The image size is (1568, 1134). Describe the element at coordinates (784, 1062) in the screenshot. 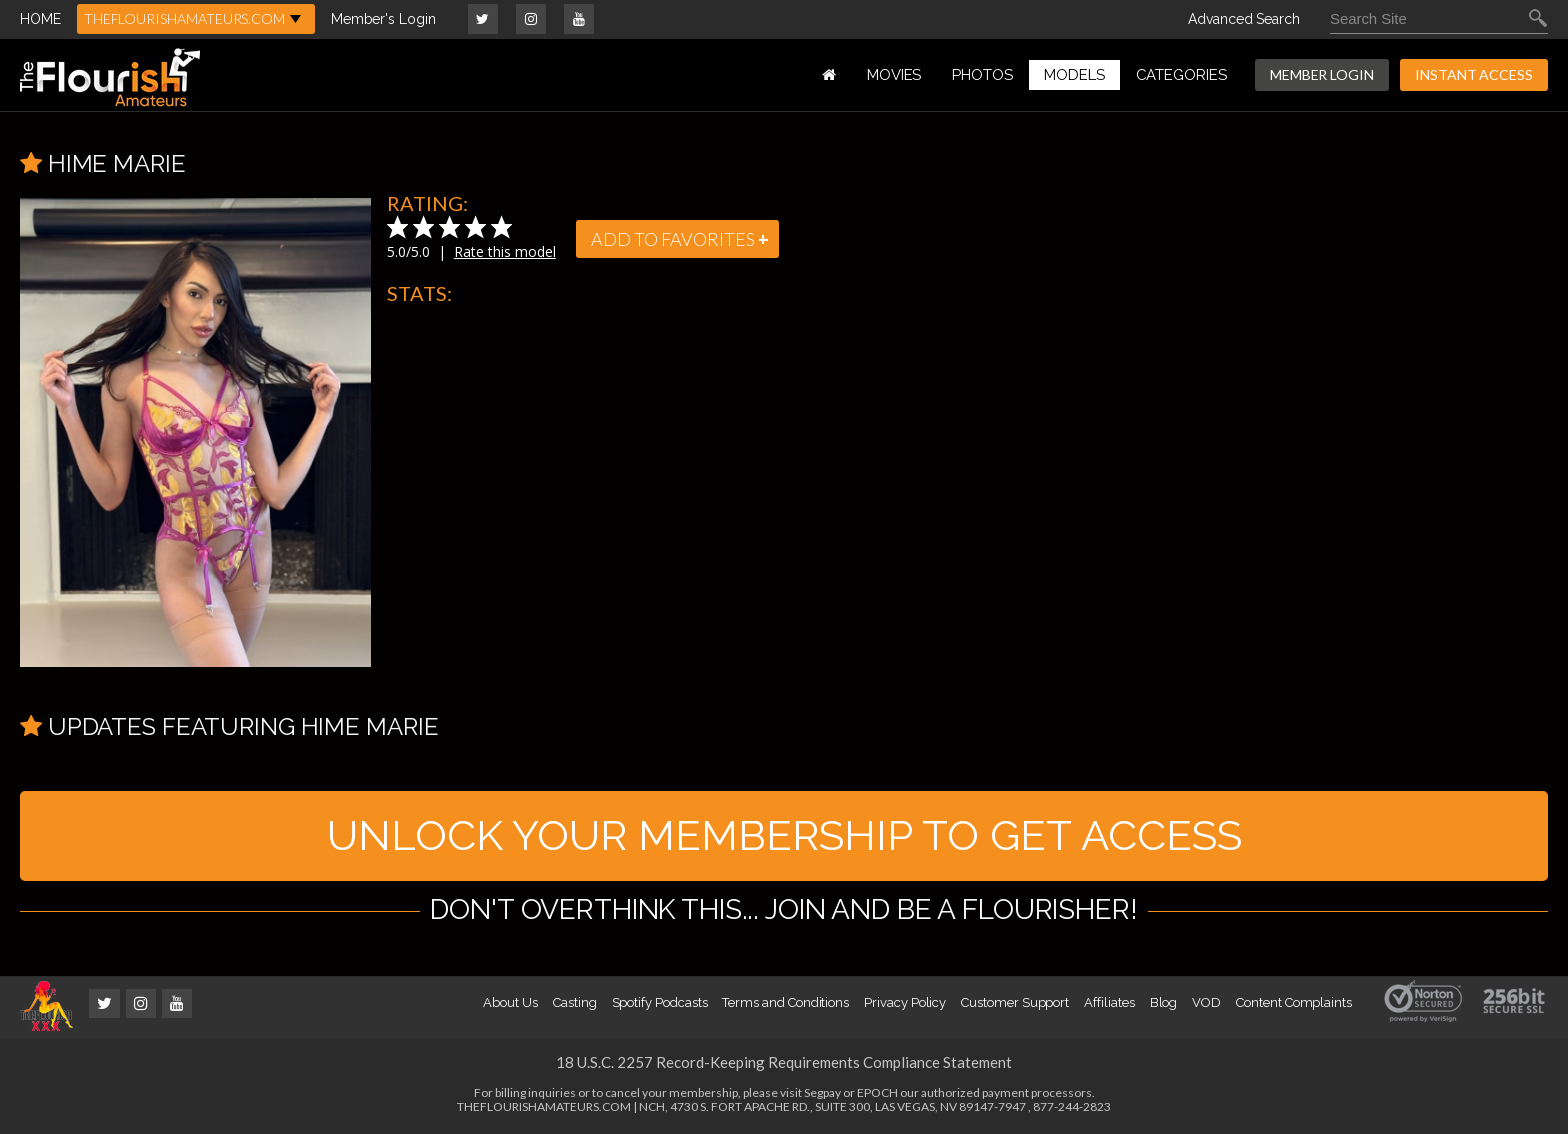

I see `18 U.S.C. 2257 Record-Keeping Requirements Compliance Statement` at that location.